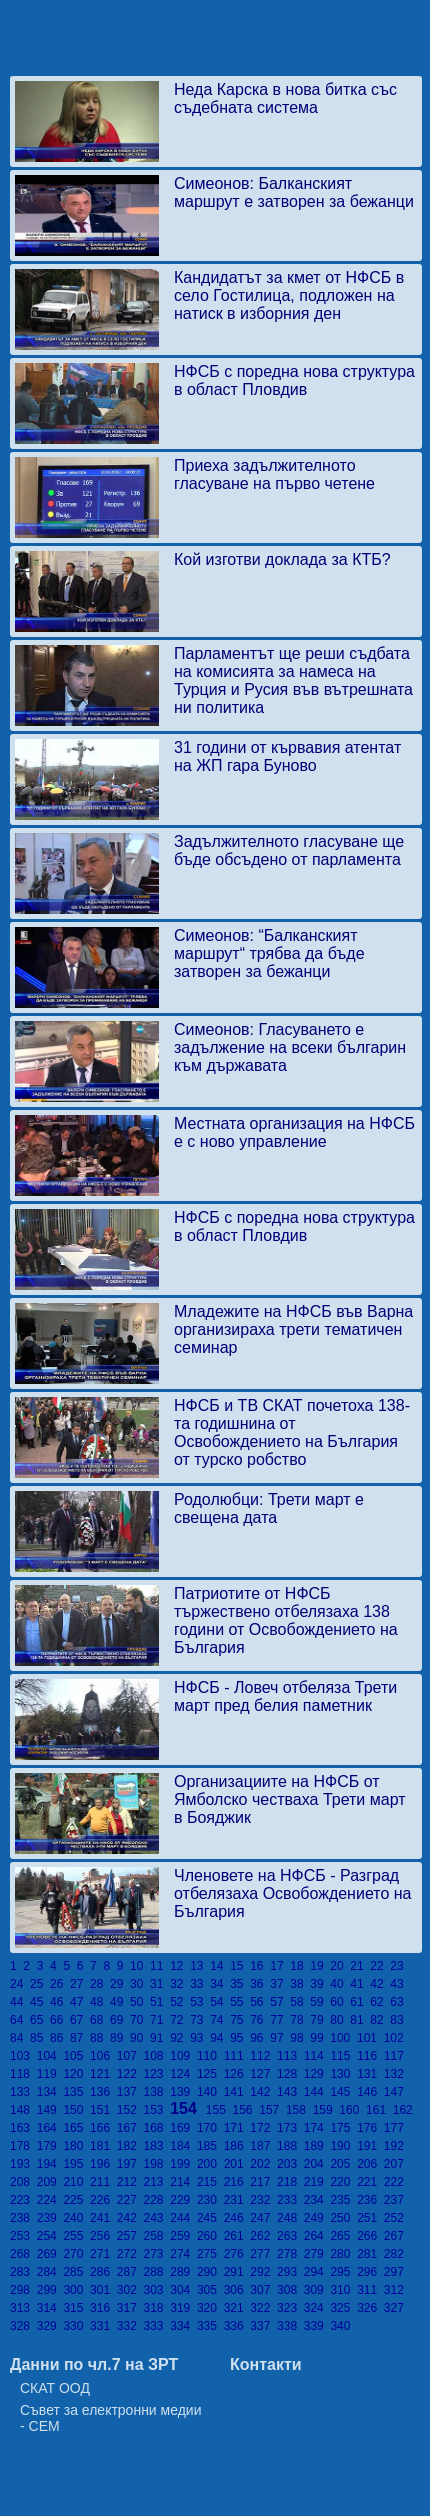  Describe the element at coordinates (237, 2146) in the screenshot. I see `186` at that location.